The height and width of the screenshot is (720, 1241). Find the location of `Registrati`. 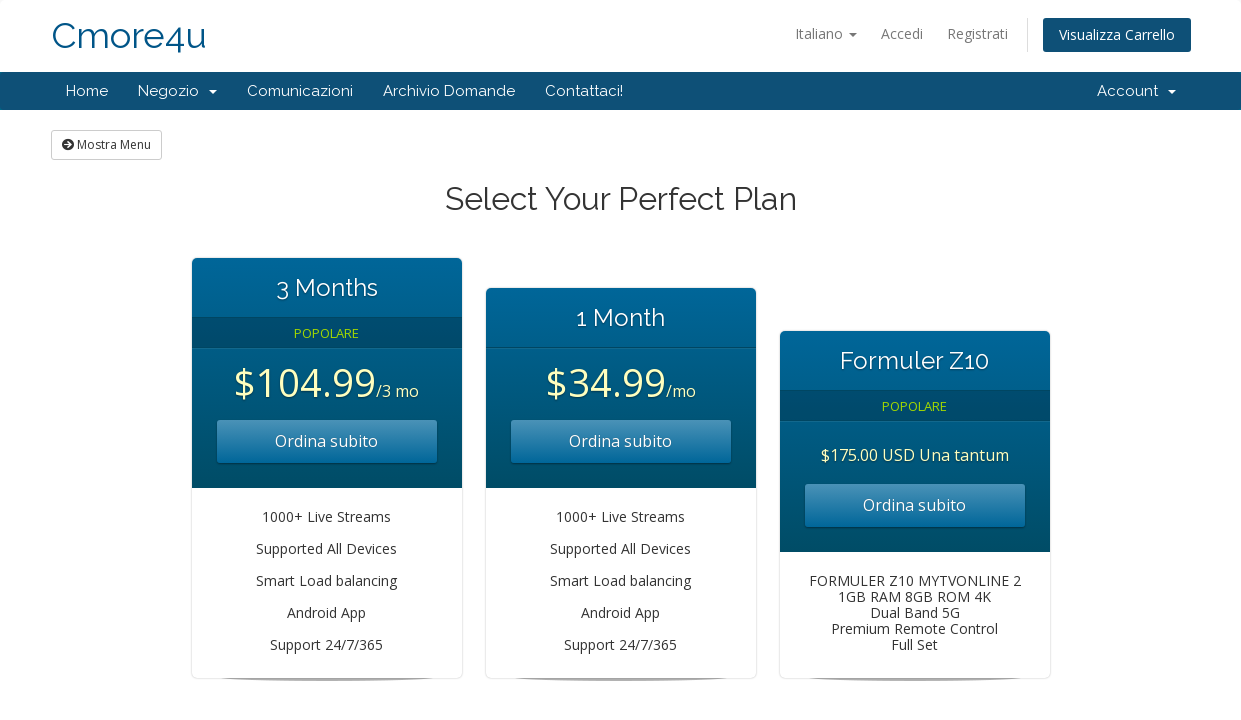

Registrati is located at coordinates (977, 33).